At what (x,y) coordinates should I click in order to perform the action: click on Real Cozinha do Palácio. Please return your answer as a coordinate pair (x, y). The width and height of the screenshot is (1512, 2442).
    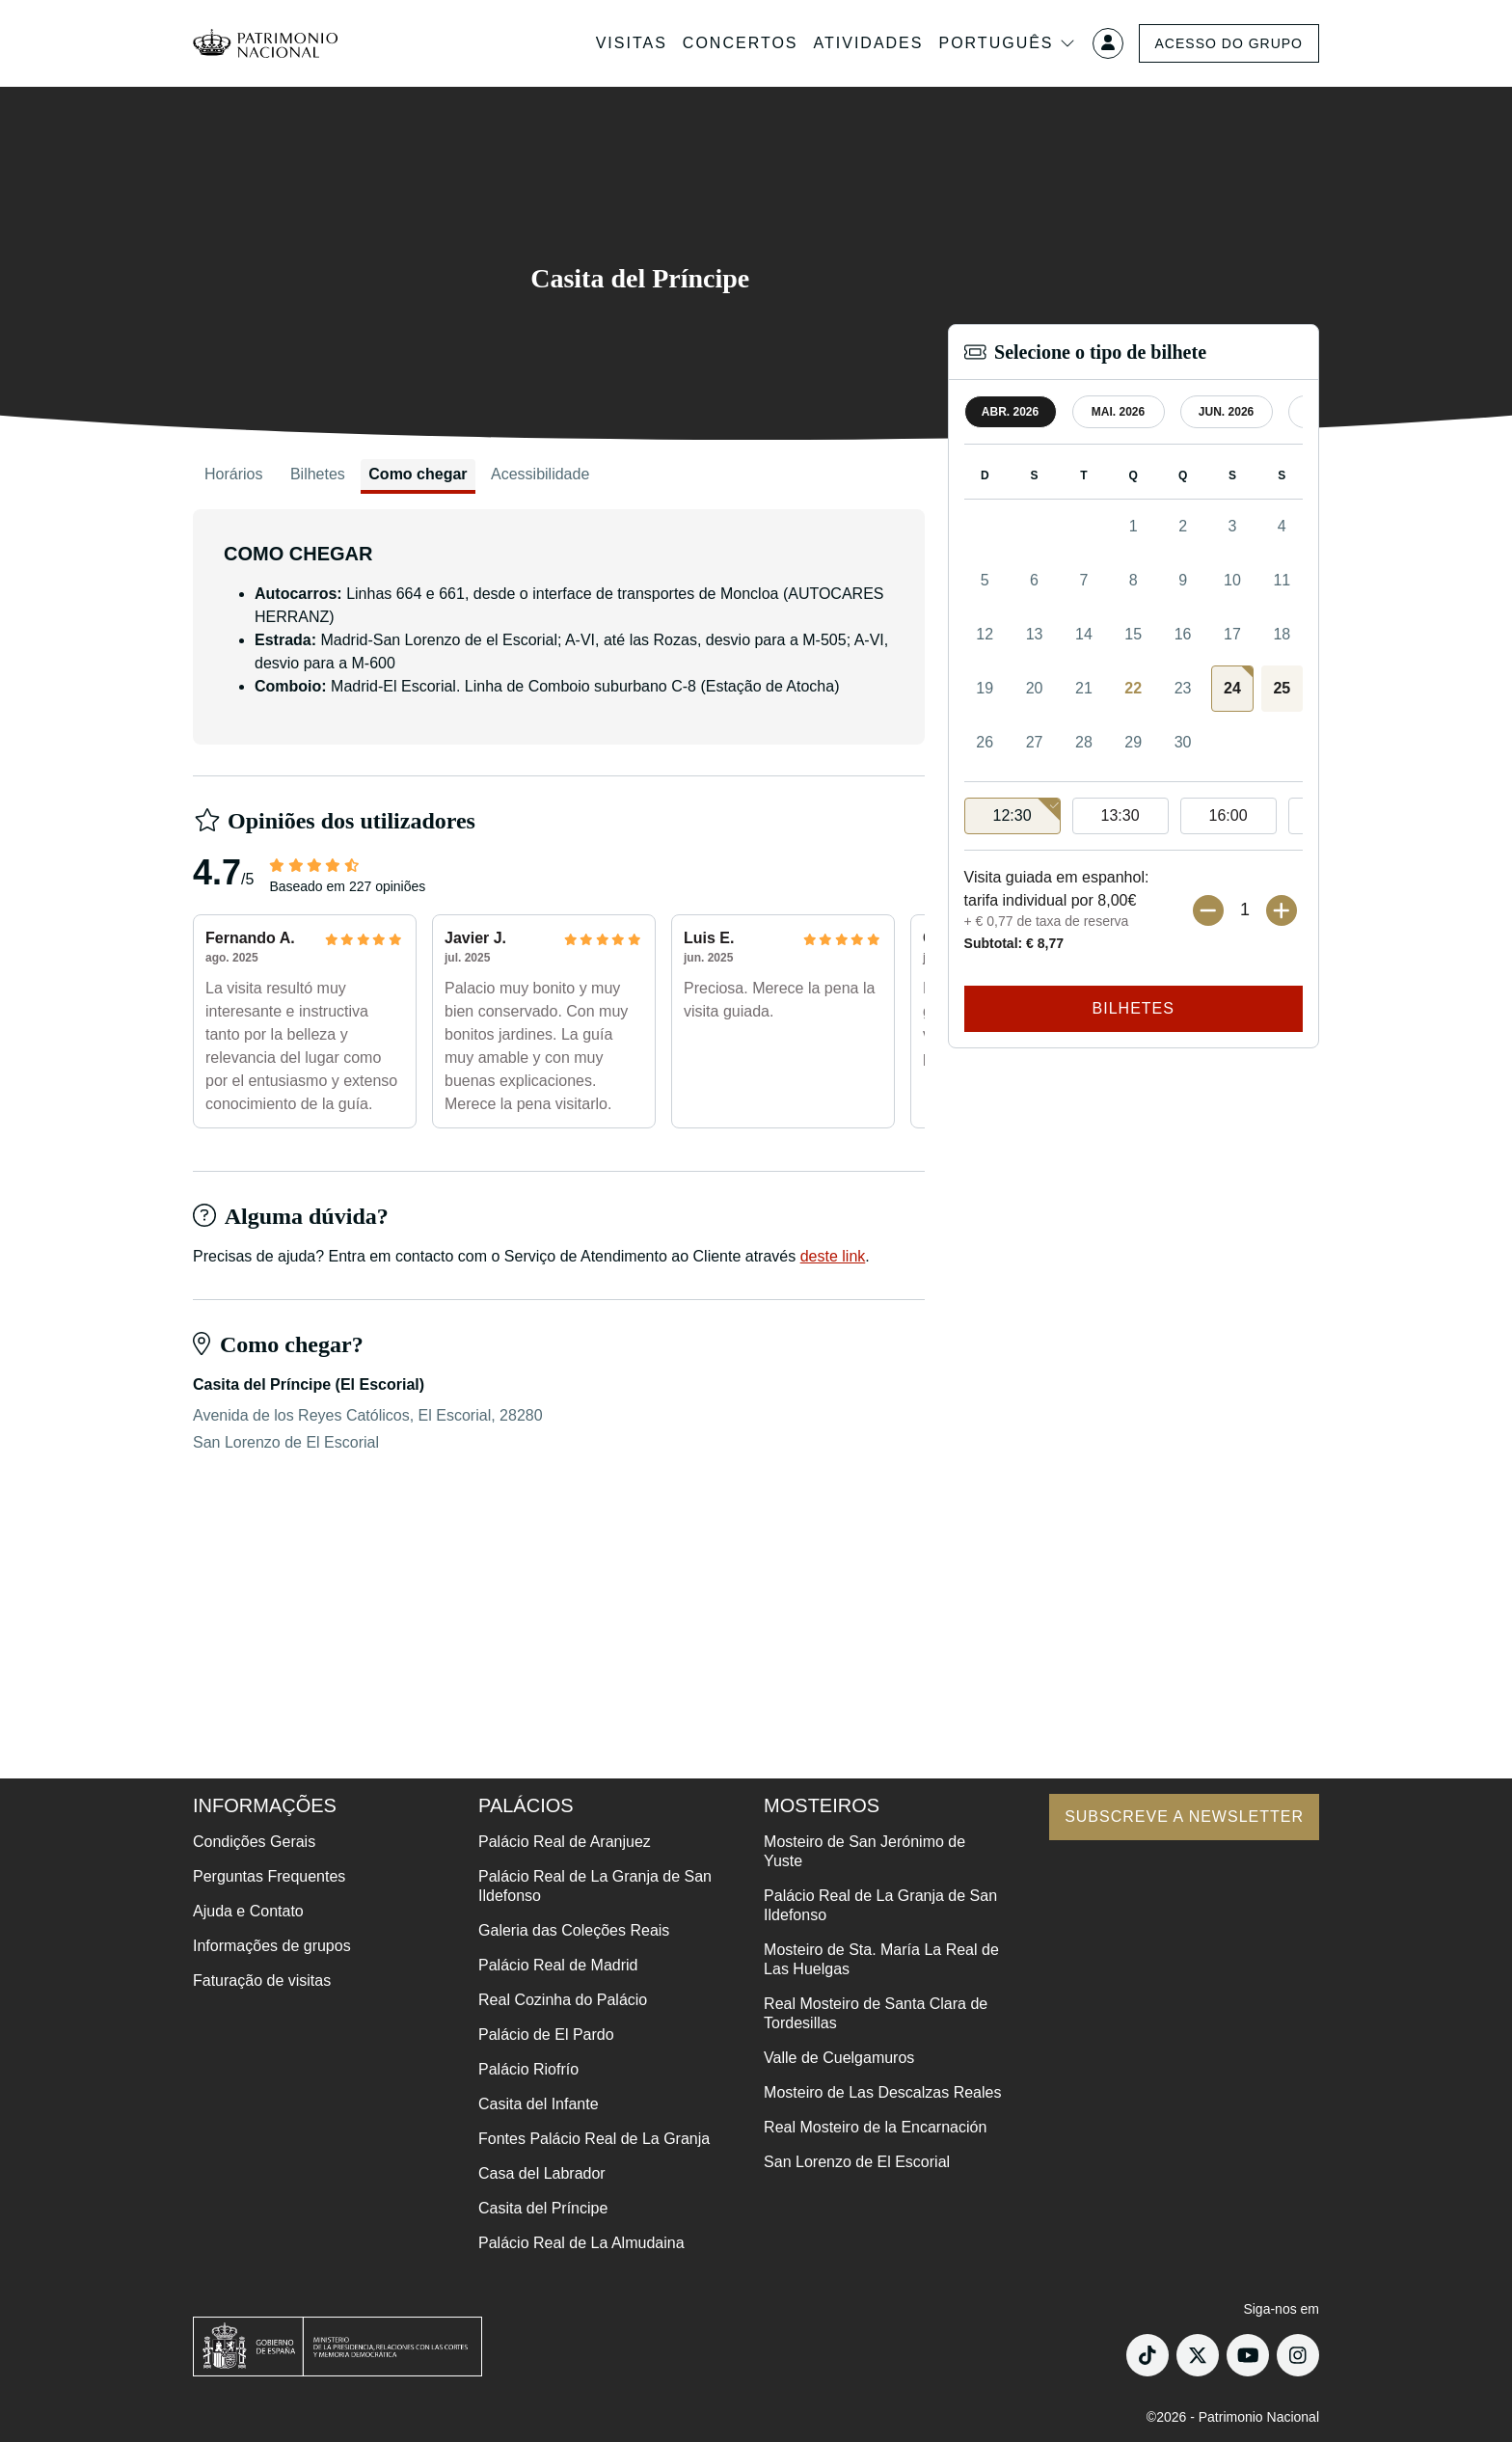
    Looking at the image, I should click on (562, 2000).